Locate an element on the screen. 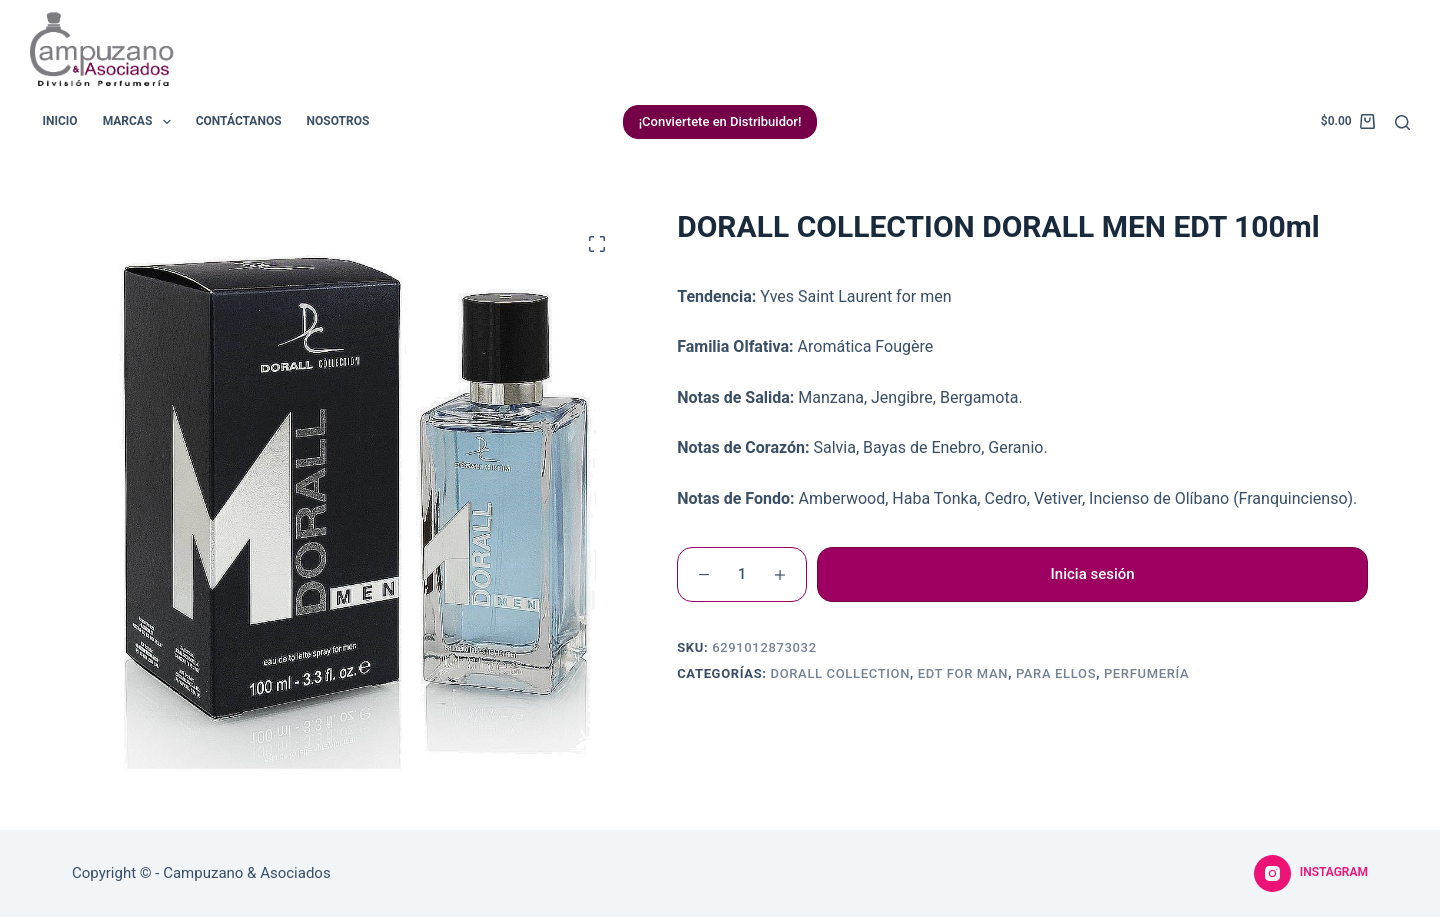  Perfumería is located at coordinates (1146, 673).